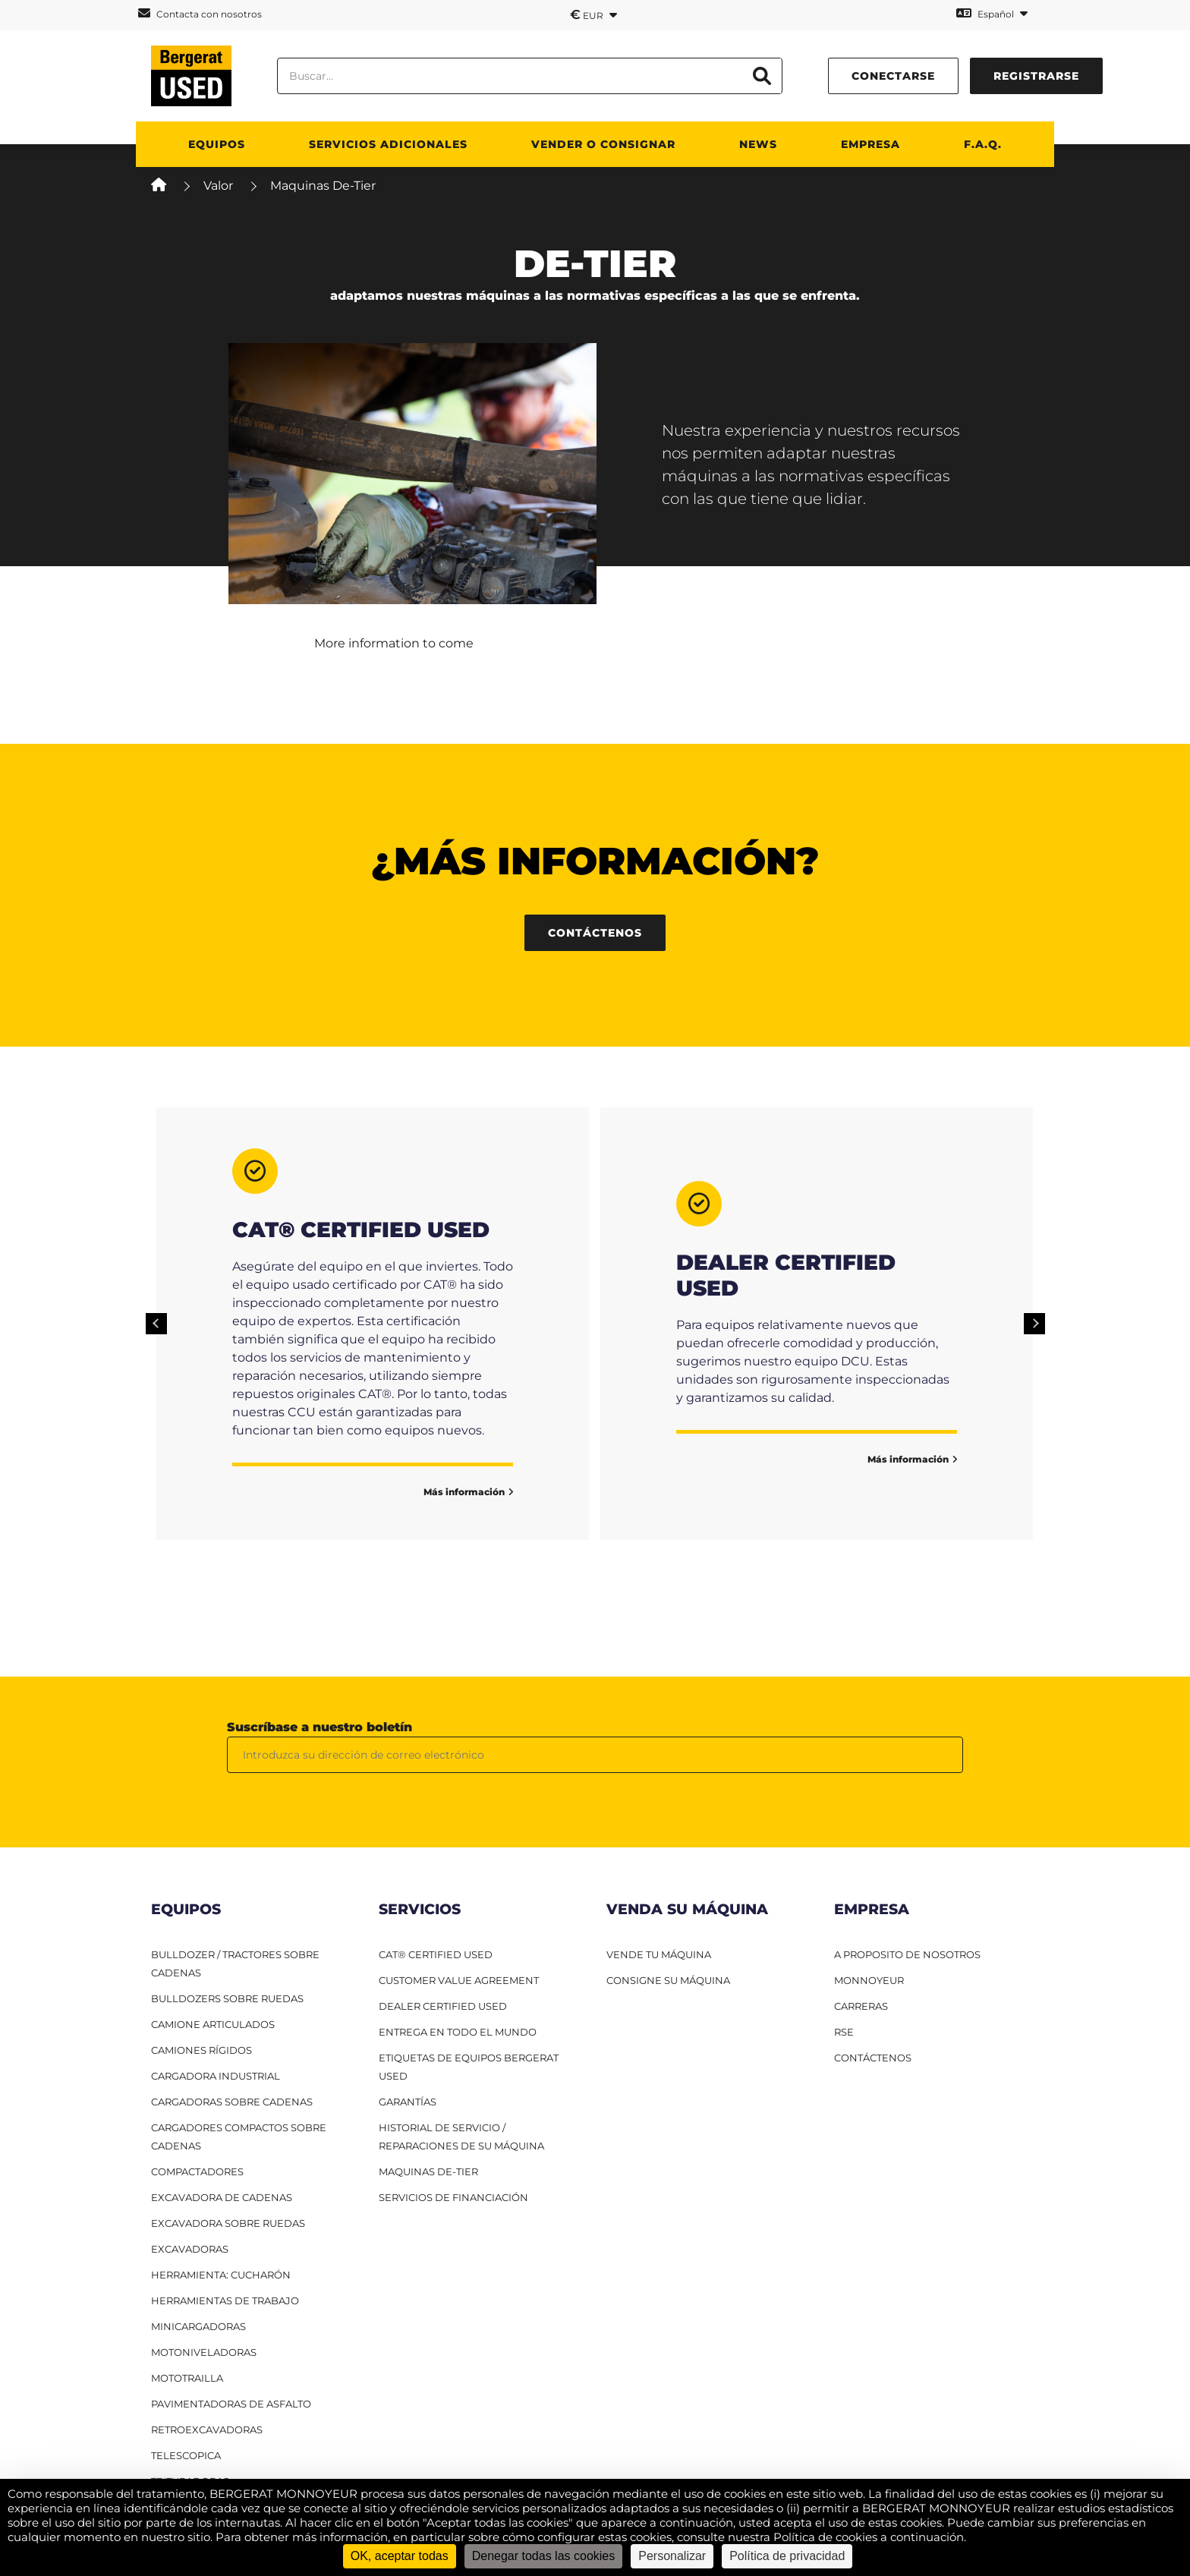 This screenshot has height=2576, width=1190. I want to click on A PROPOSITO DE NOSOTROS, so click(907, 1954).